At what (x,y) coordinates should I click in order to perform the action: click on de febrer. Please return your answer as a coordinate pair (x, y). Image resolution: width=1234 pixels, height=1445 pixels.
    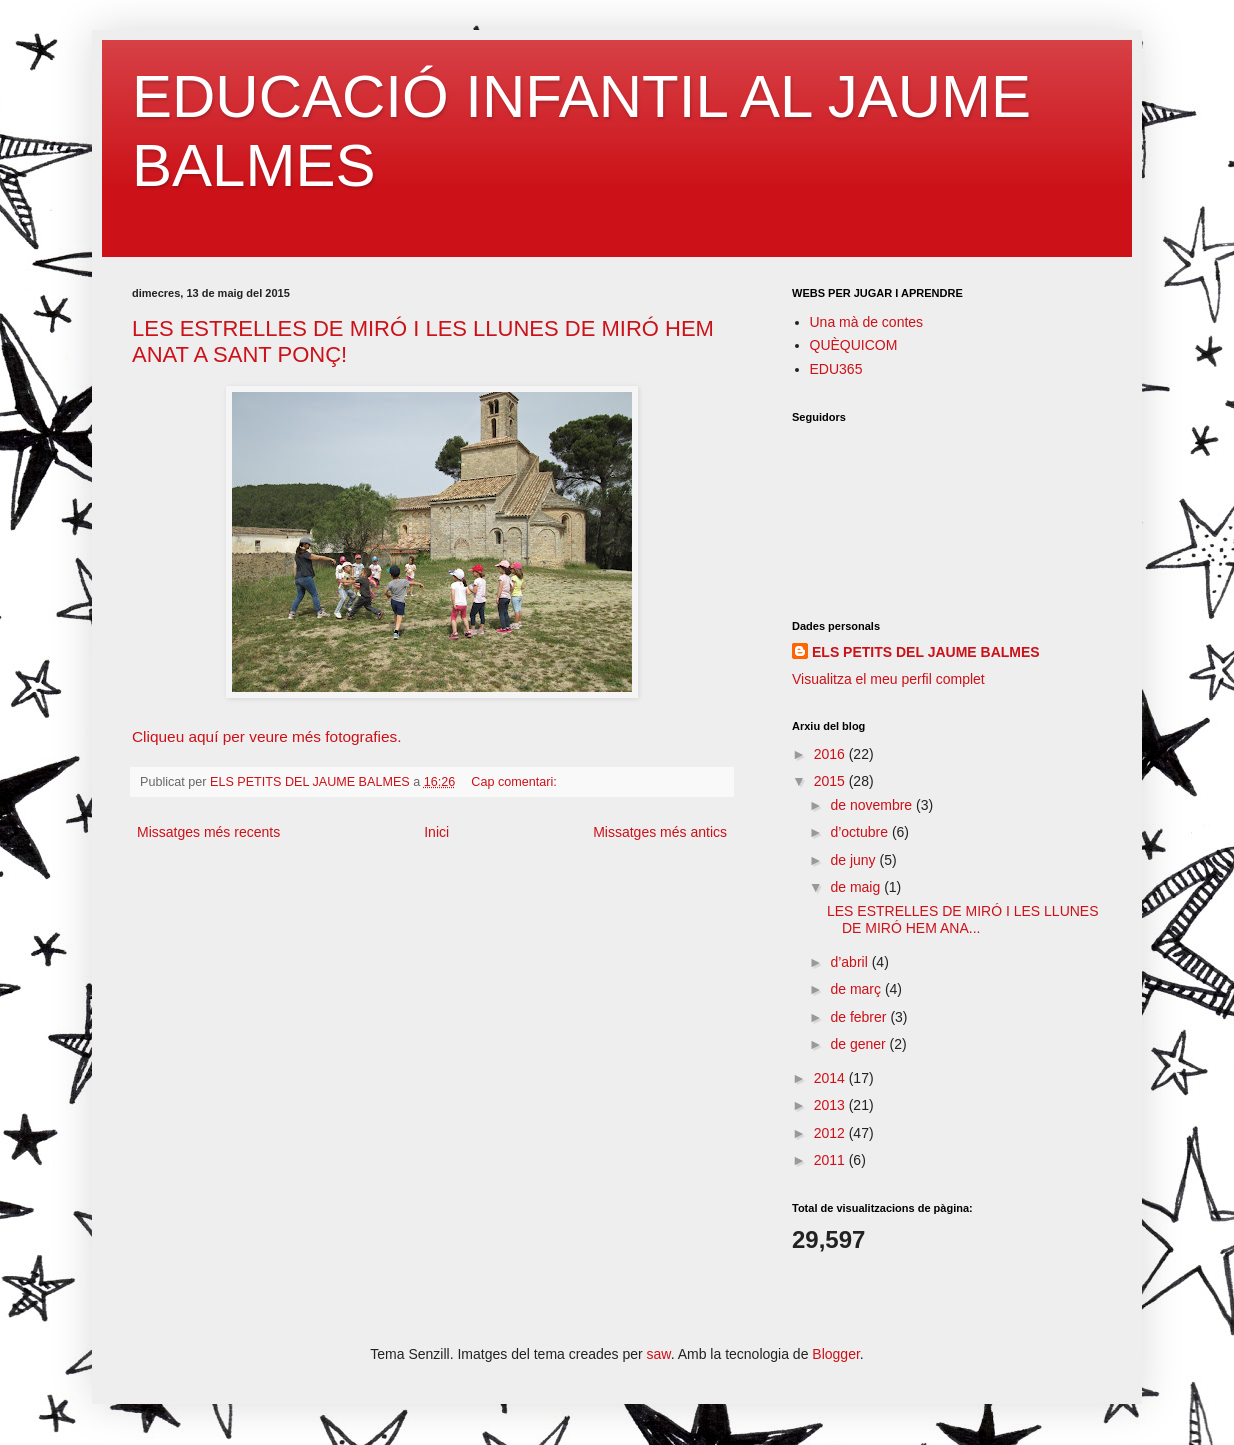
    Looking at the image, I should click on (860, 1017).